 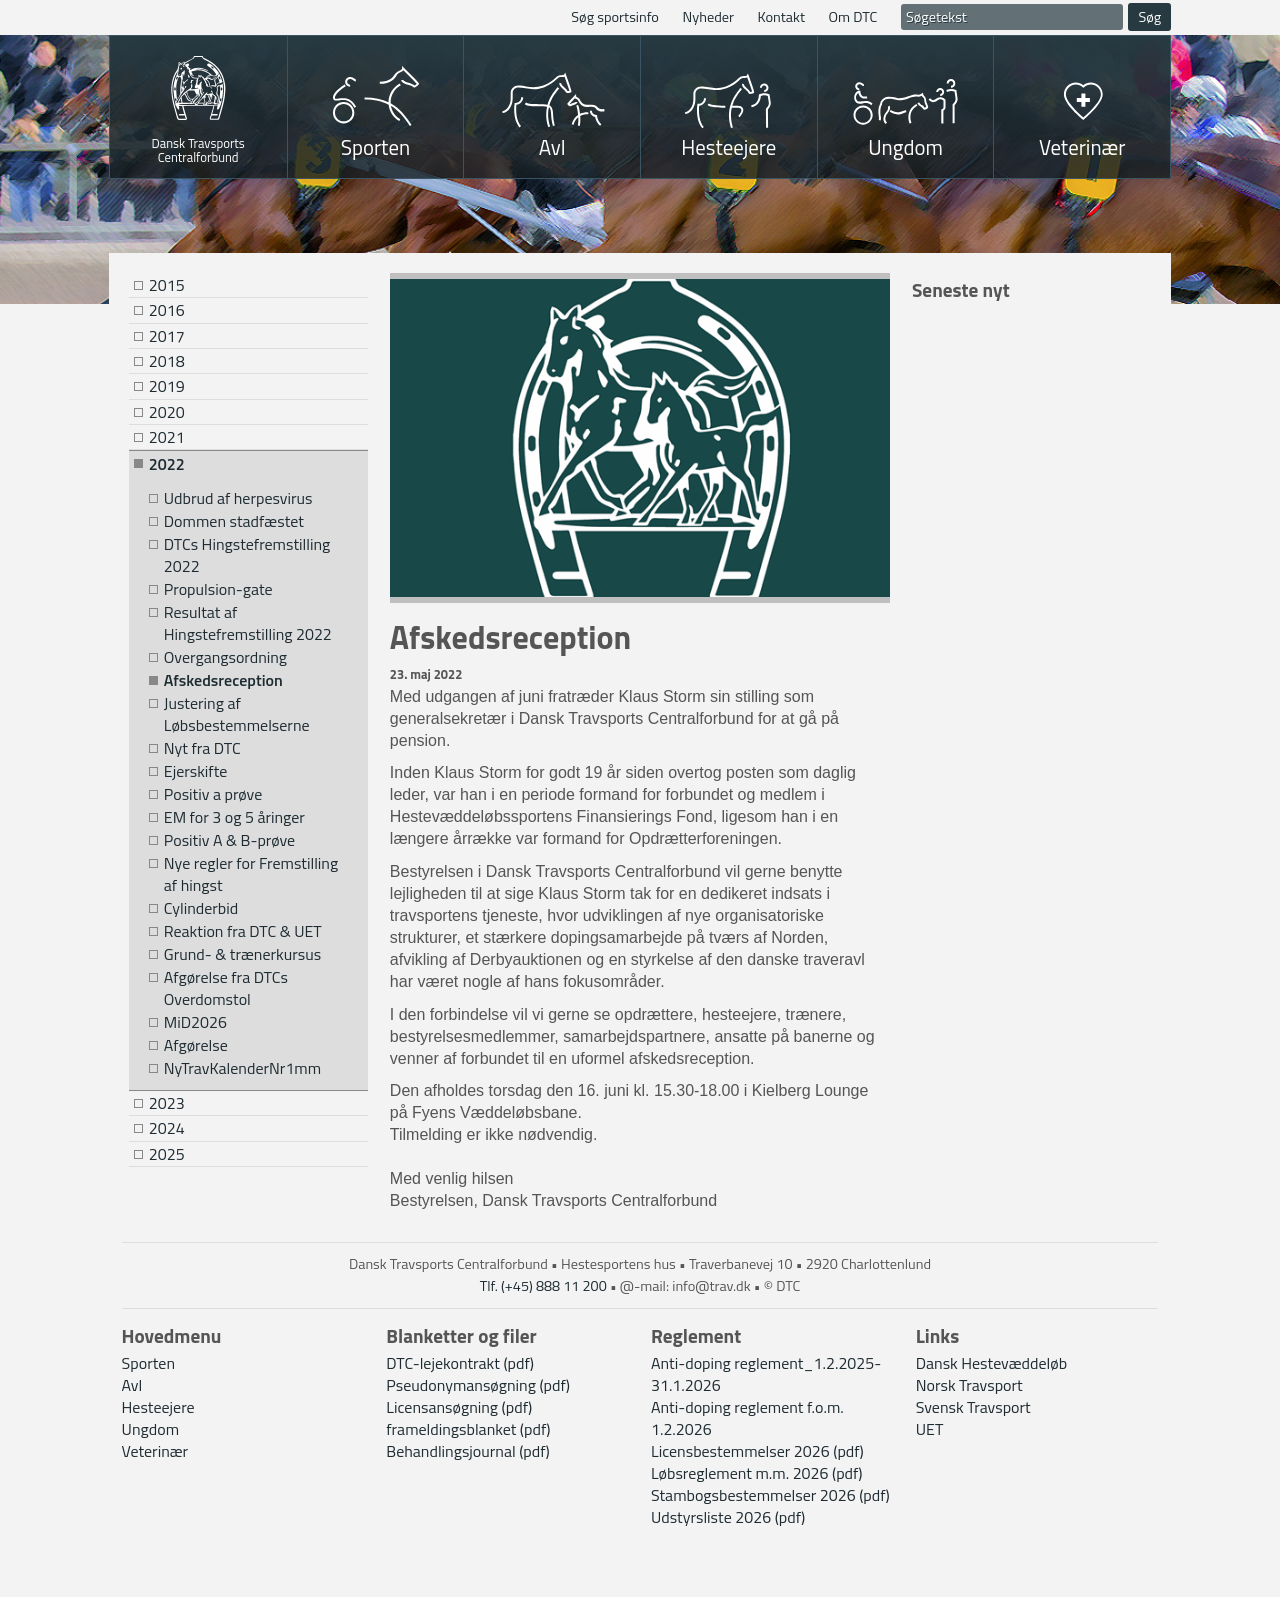 What do you see at coordinates (766, 1374) in the screenshot?
I see `Anti-doping reglement_1.2.2025-31.1.2026` at bounding box center [766, 1374].